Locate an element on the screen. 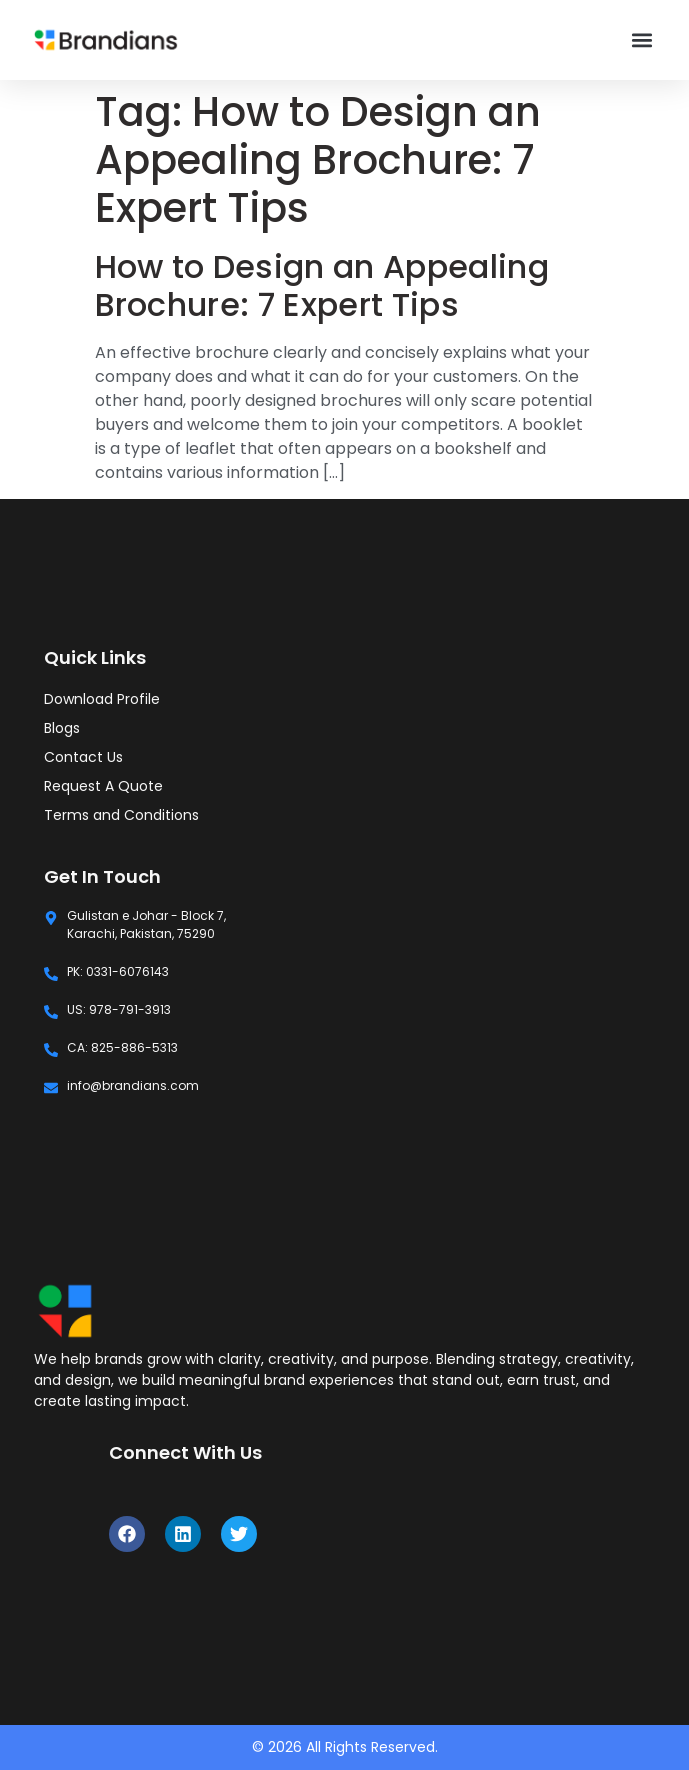 This screenshot has height=1770, width=689. Request A Quote is located at coordinates (103, 786).